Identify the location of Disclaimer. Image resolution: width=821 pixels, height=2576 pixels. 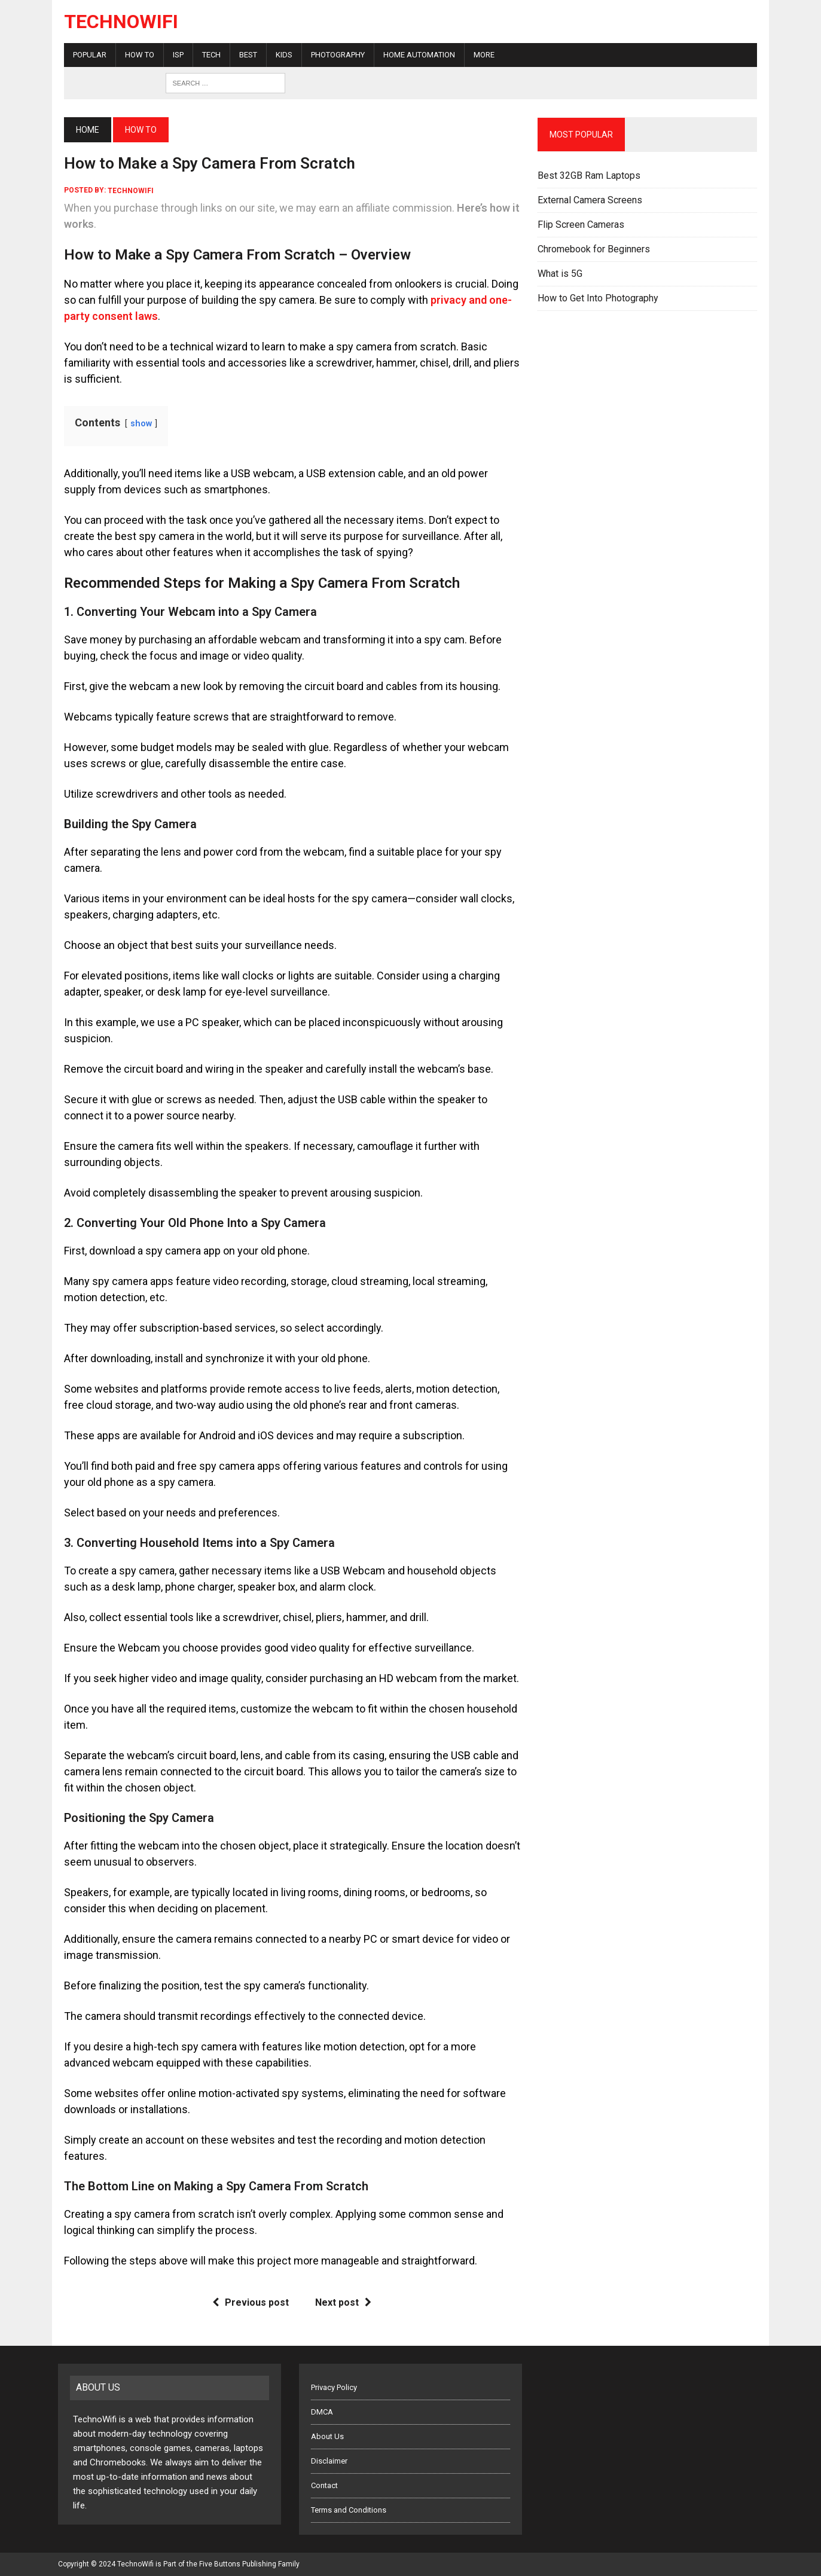
(329, 2460).